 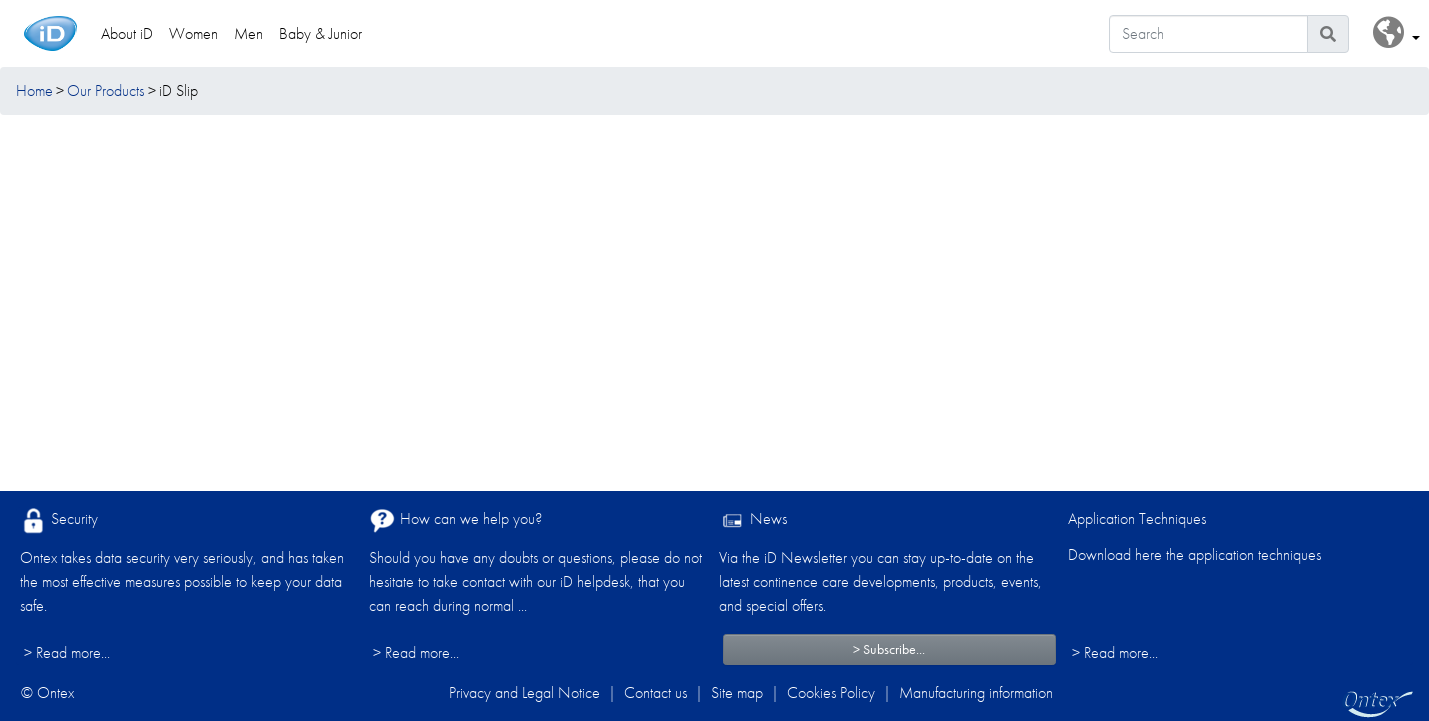 I want to click on Application Techniques, so click(x=1137, y=518).